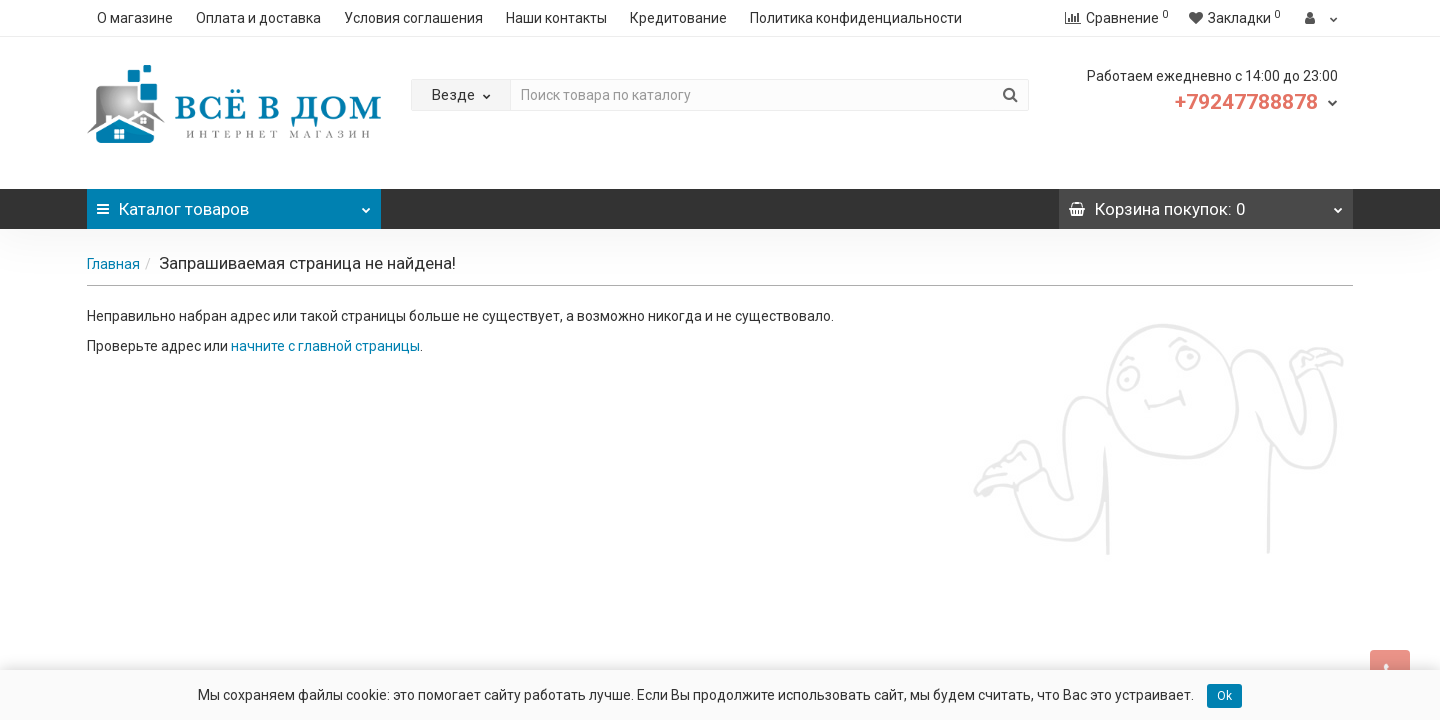  What do you see at coordinates (135, 18) in the screenshot?
I see `О магазине` at bounding box center [135, 18].